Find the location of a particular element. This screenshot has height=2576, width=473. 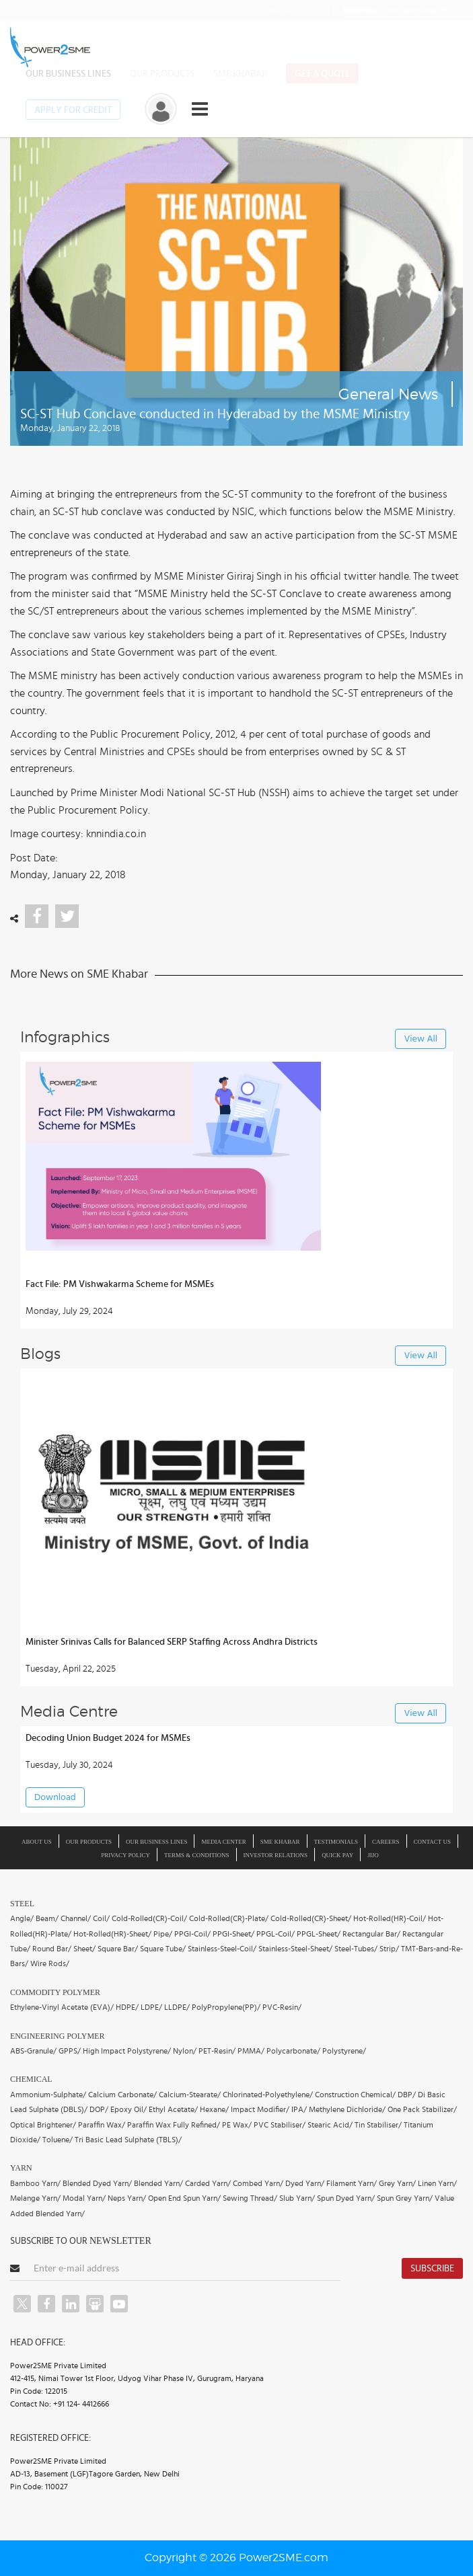

Combed Yarn/ is located at coordinates (258, 2183).